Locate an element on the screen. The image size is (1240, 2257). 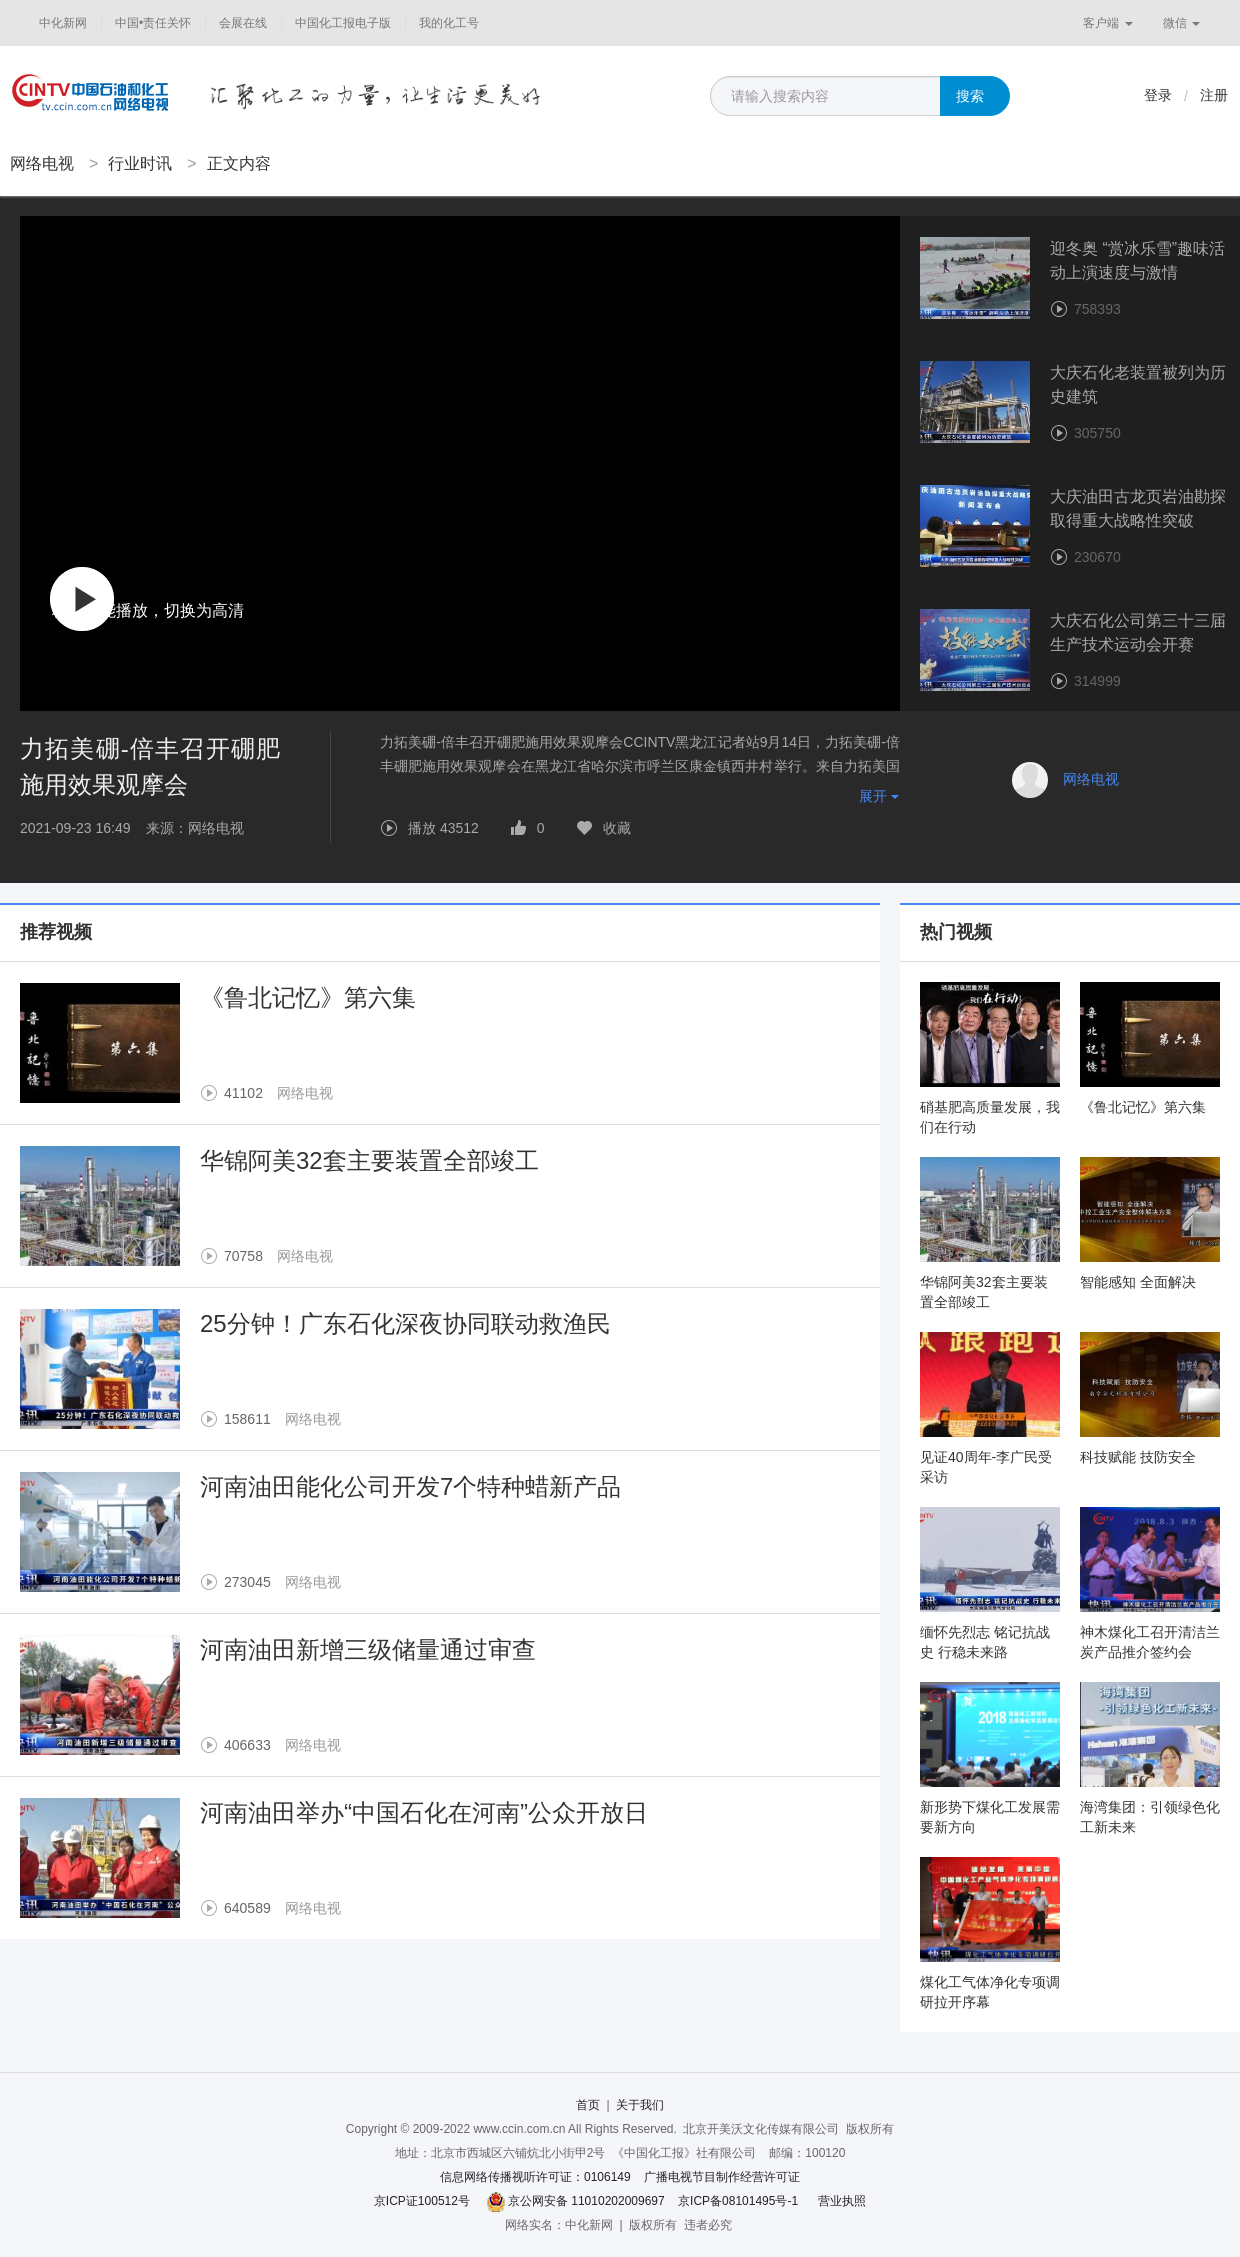
中化新网 is located at coordinates (63, 23).